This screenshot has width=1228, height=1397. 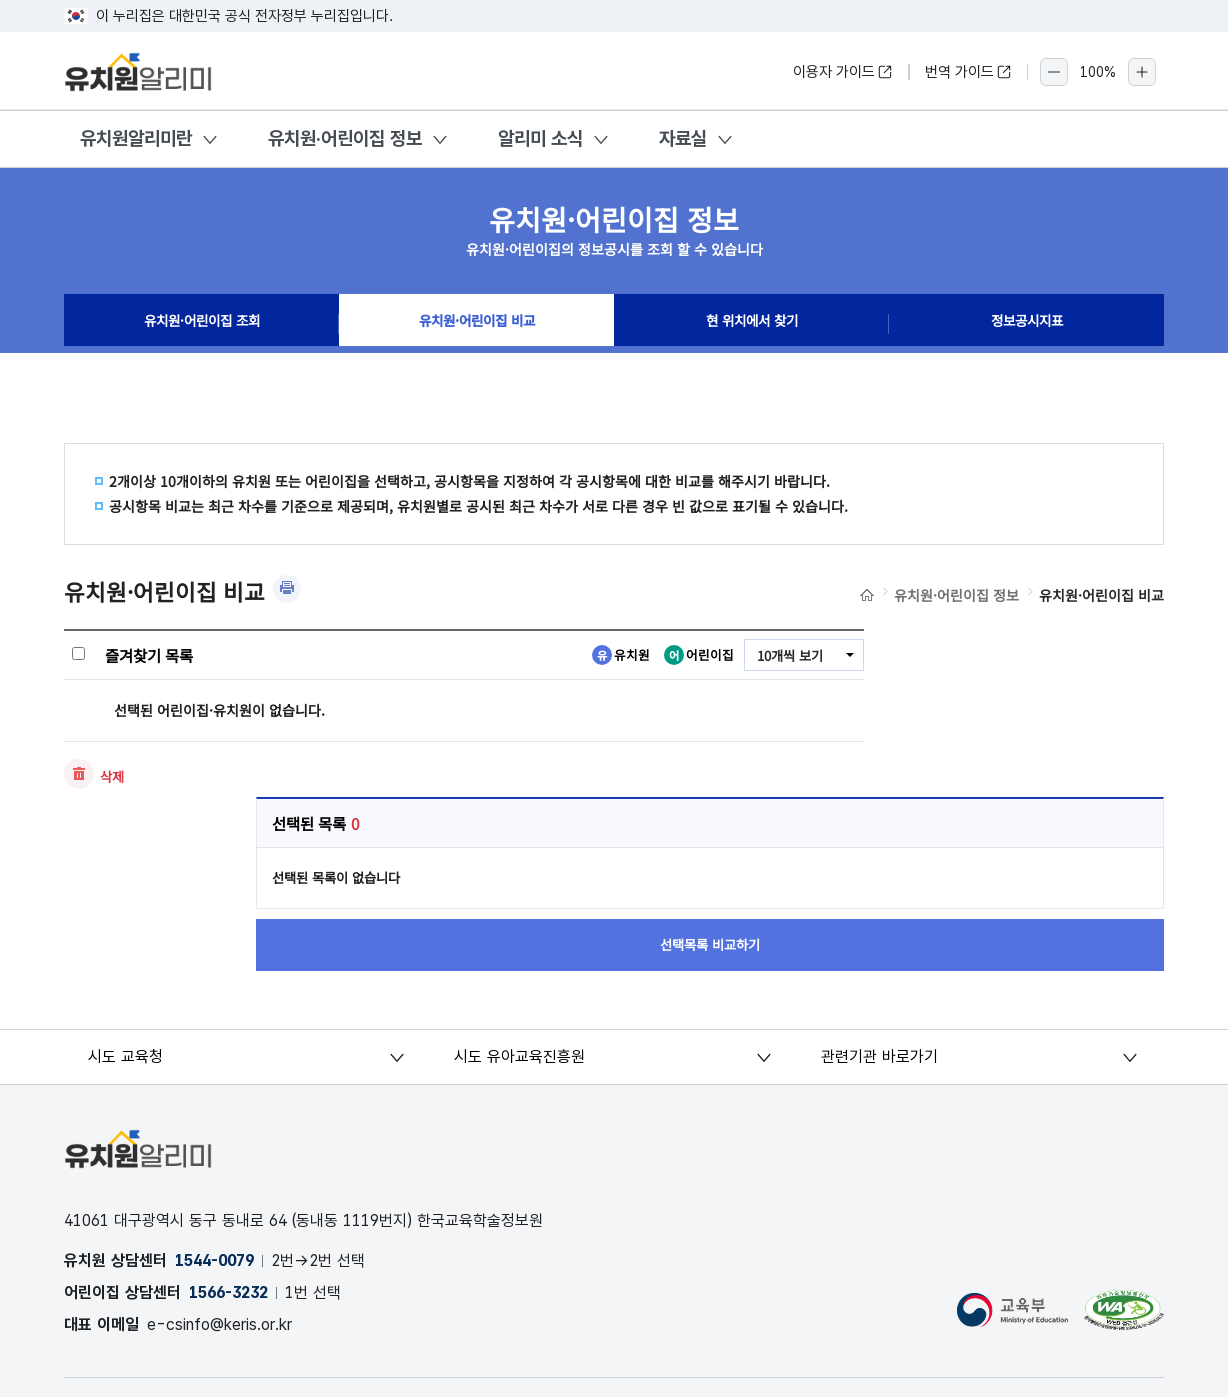 I want to click on 10개씩 보기 [combobox], so click(x=787, y=656).